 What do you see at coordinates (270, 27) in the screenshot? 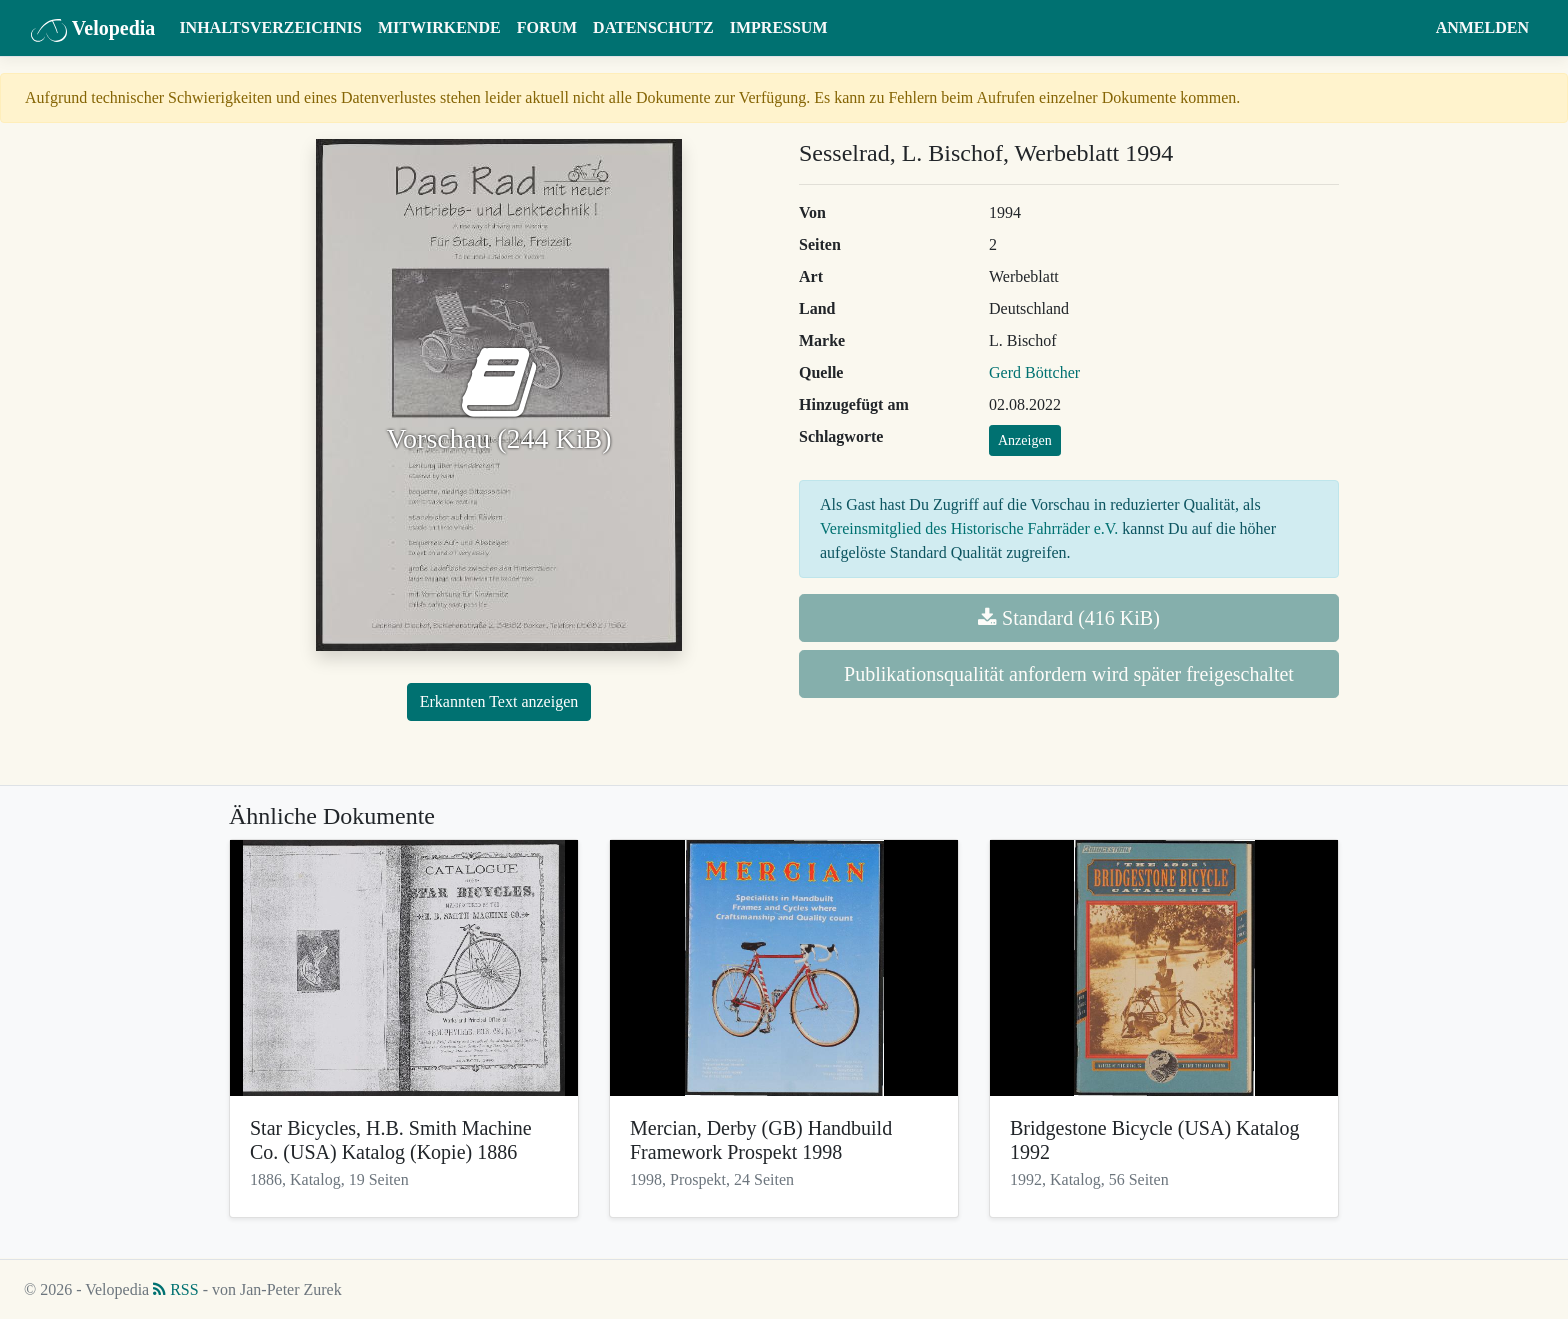
I see `Inhaltsverzeichnis` at bounding box center [270, 27].